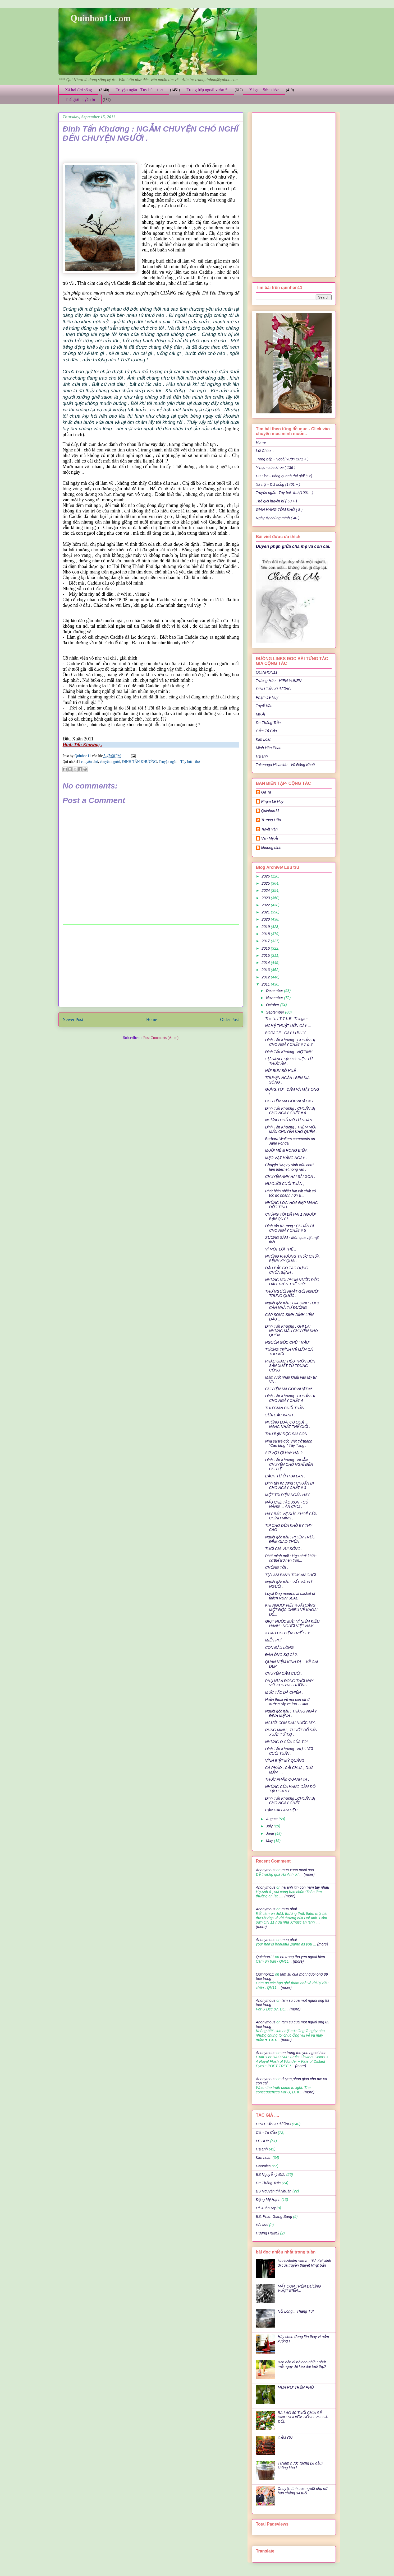 The width and height of the screenshot is (394, 2576). Describe the element at coordinates (298, 1870) in the screenshot. I see `mua xuan muoi sau` at that location.